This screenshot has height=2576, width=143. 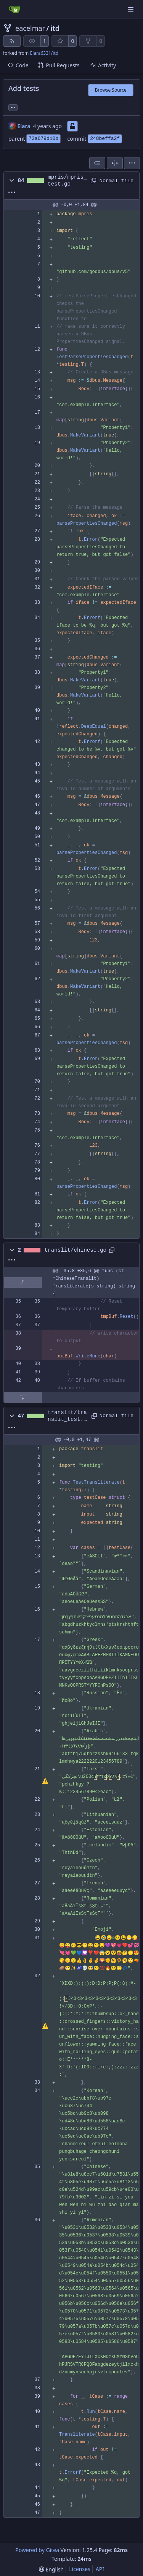 What do you see at coordinates (30, 28) in the screenshot?
I see `eacelmar` at bounding box center [30, 28].